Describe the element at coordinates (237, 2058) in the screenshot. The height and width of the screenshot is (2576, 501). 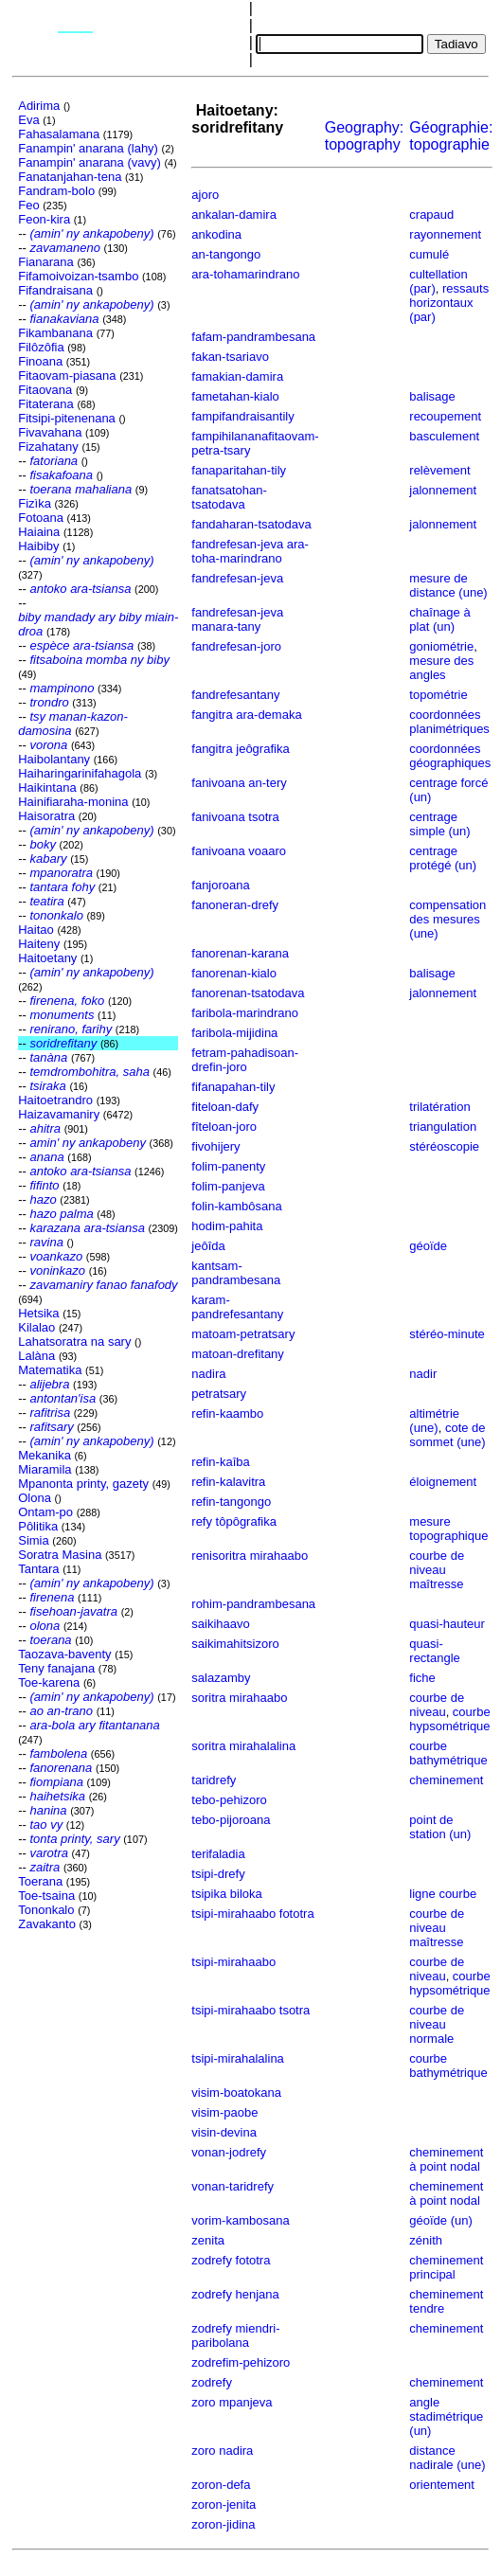
I see `tsipi-mirahalalina` at that location.